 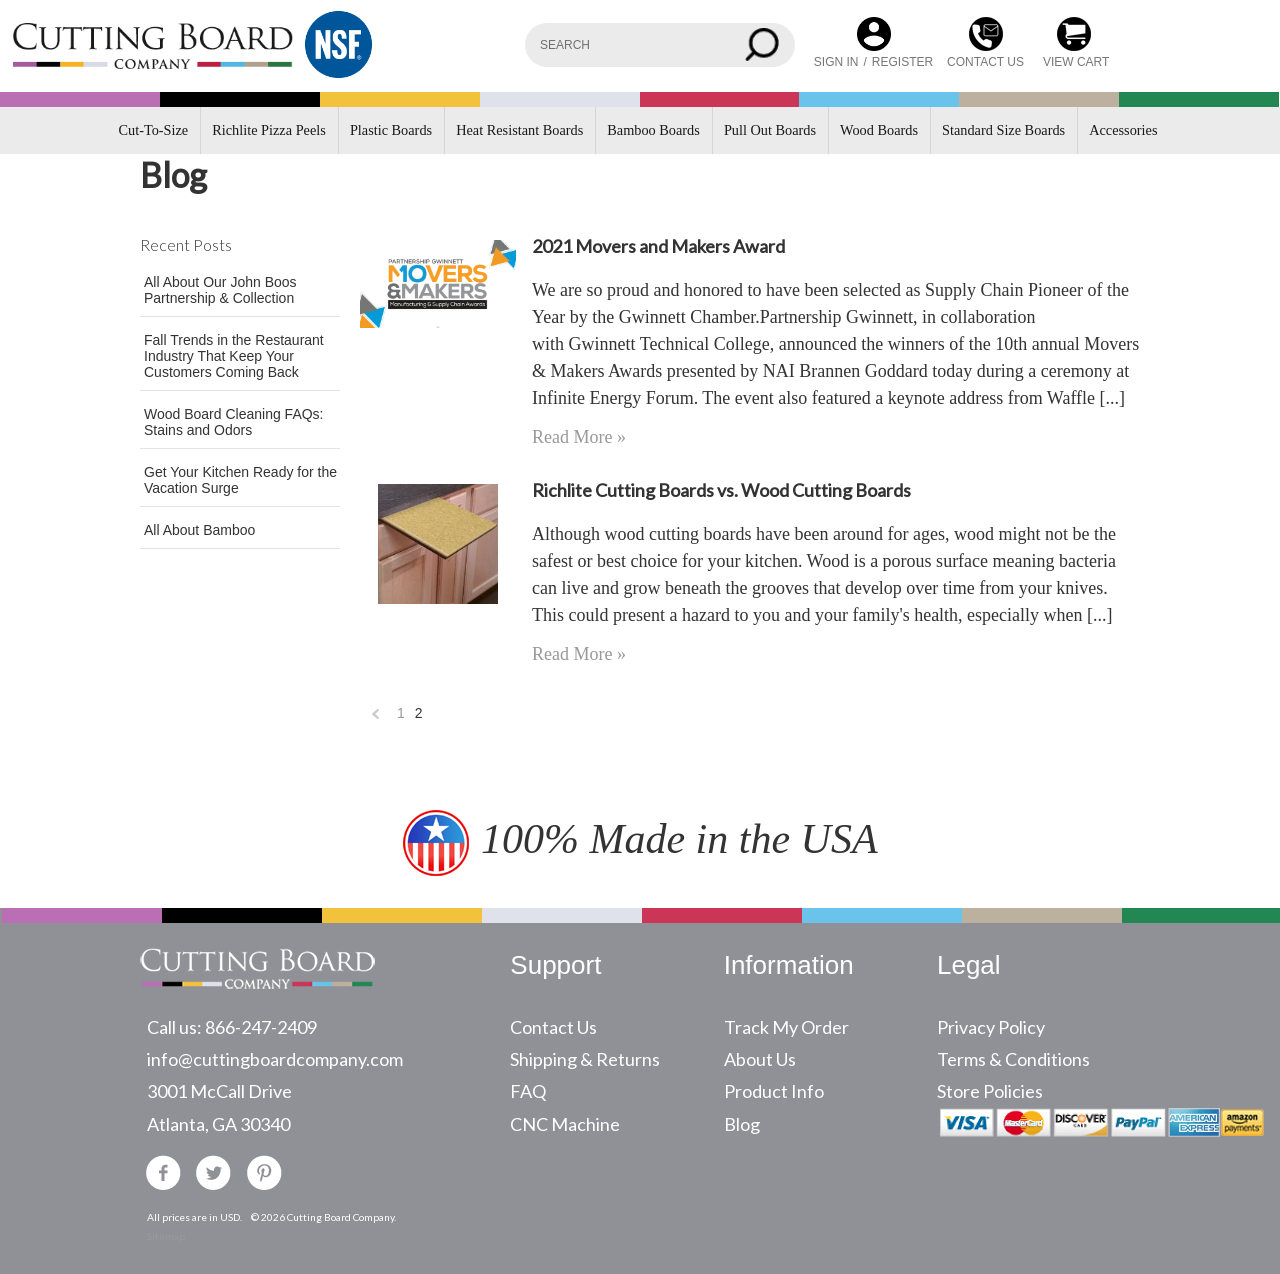 I want to click on Standard Size Boards, so click(x=1003, y=130).